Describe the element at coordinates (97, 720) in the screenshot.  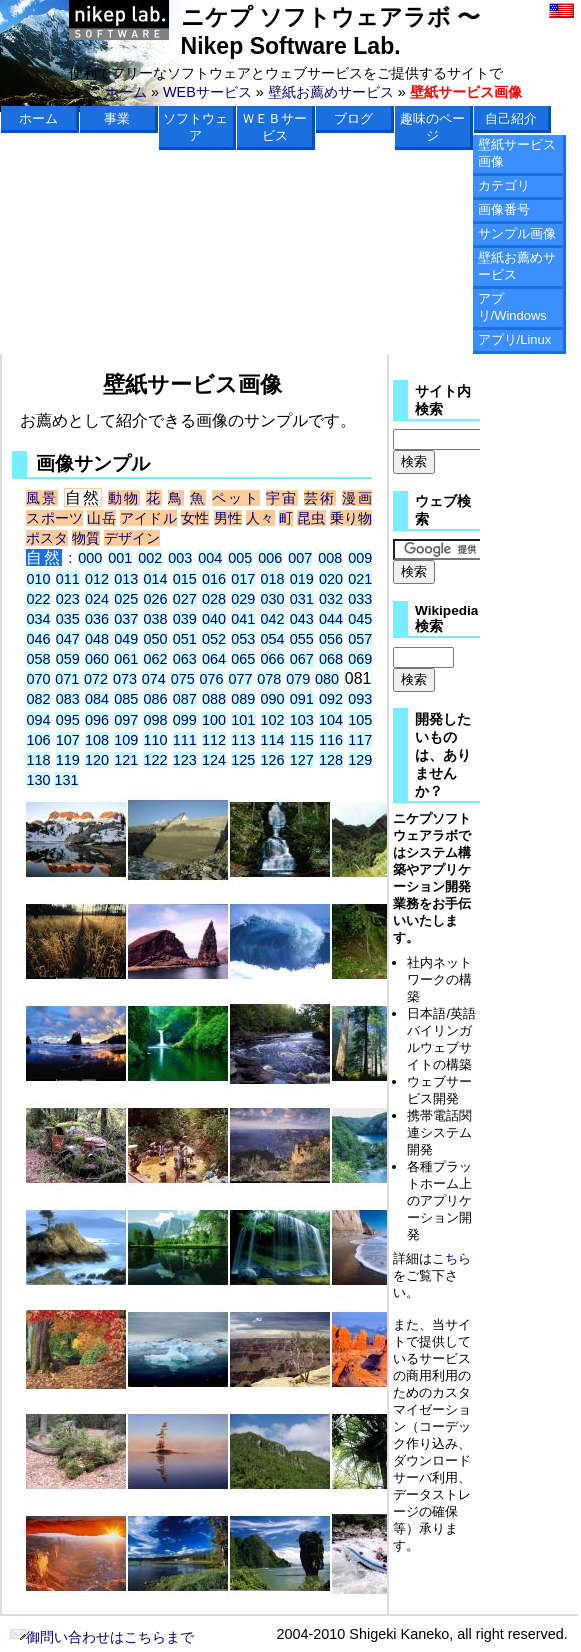
I see `096` at that location.